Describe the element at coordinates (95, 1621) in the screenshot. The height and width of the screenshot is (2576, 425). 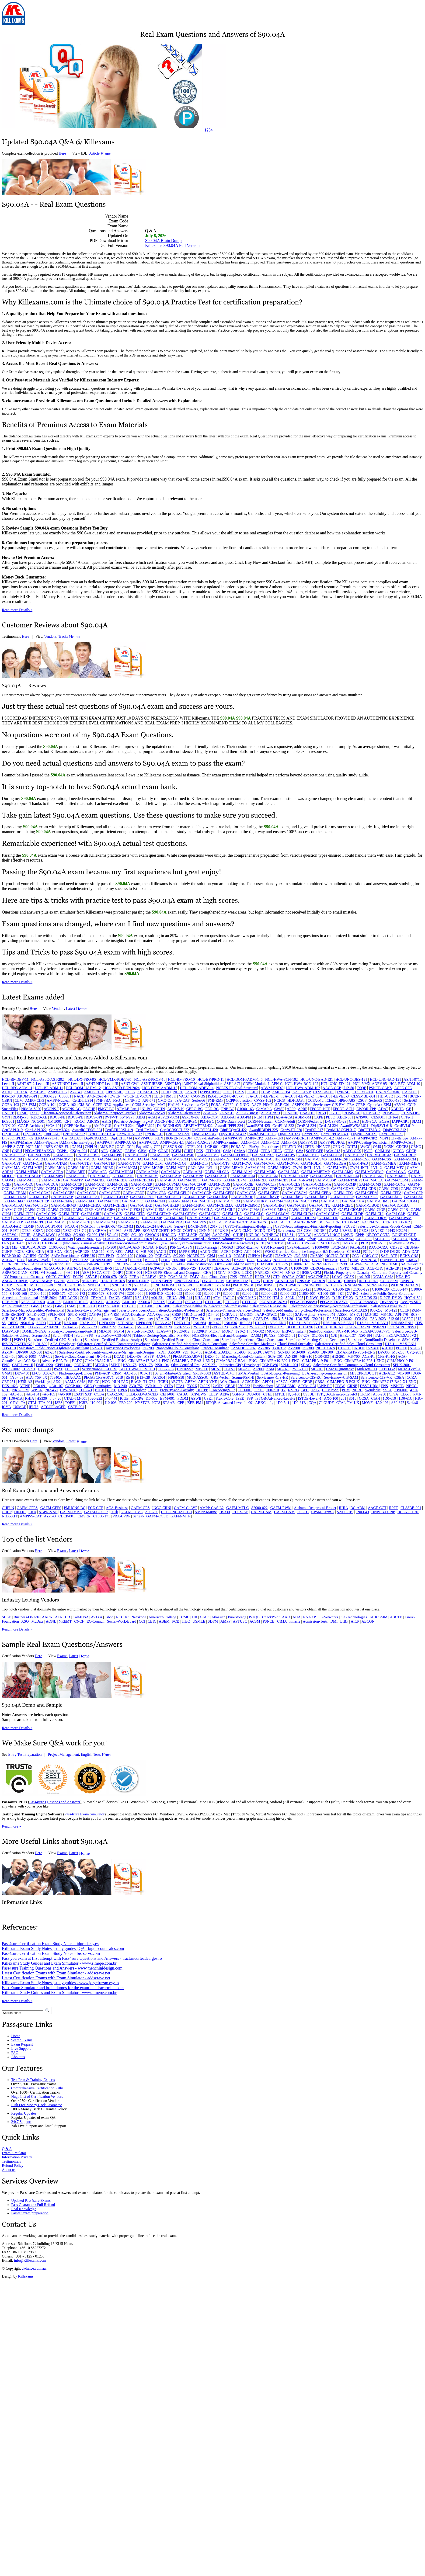
I see `EC-Council` at that location.